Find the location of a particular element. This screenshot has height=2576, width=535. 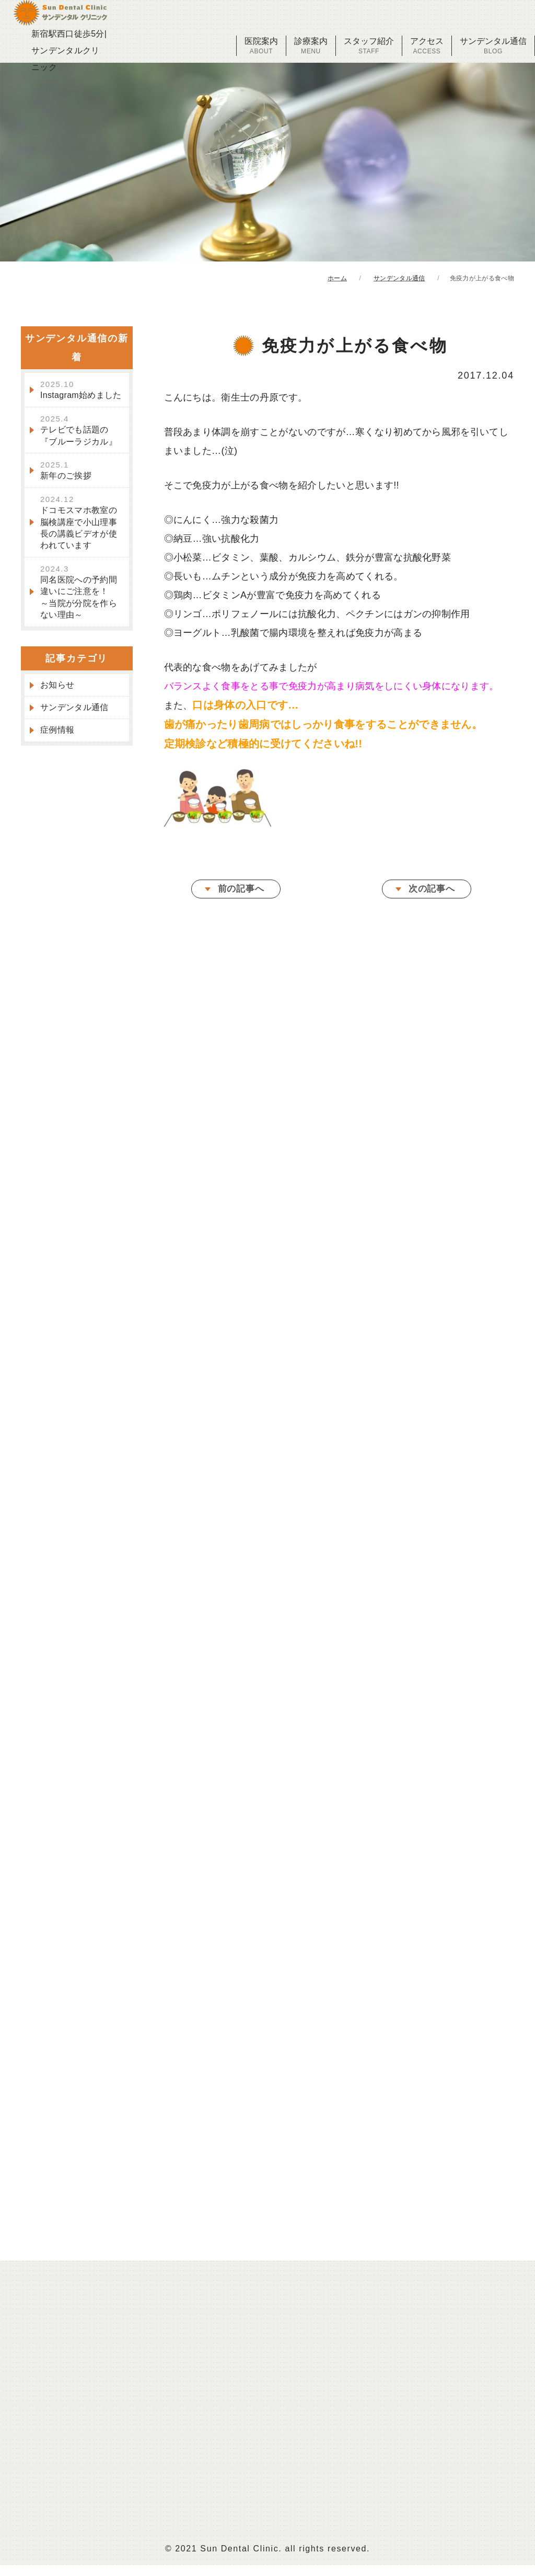

同名医院への予約間違いにご注意を！～当院が分院を作らない理由～ is located at coordinates (78, 593).